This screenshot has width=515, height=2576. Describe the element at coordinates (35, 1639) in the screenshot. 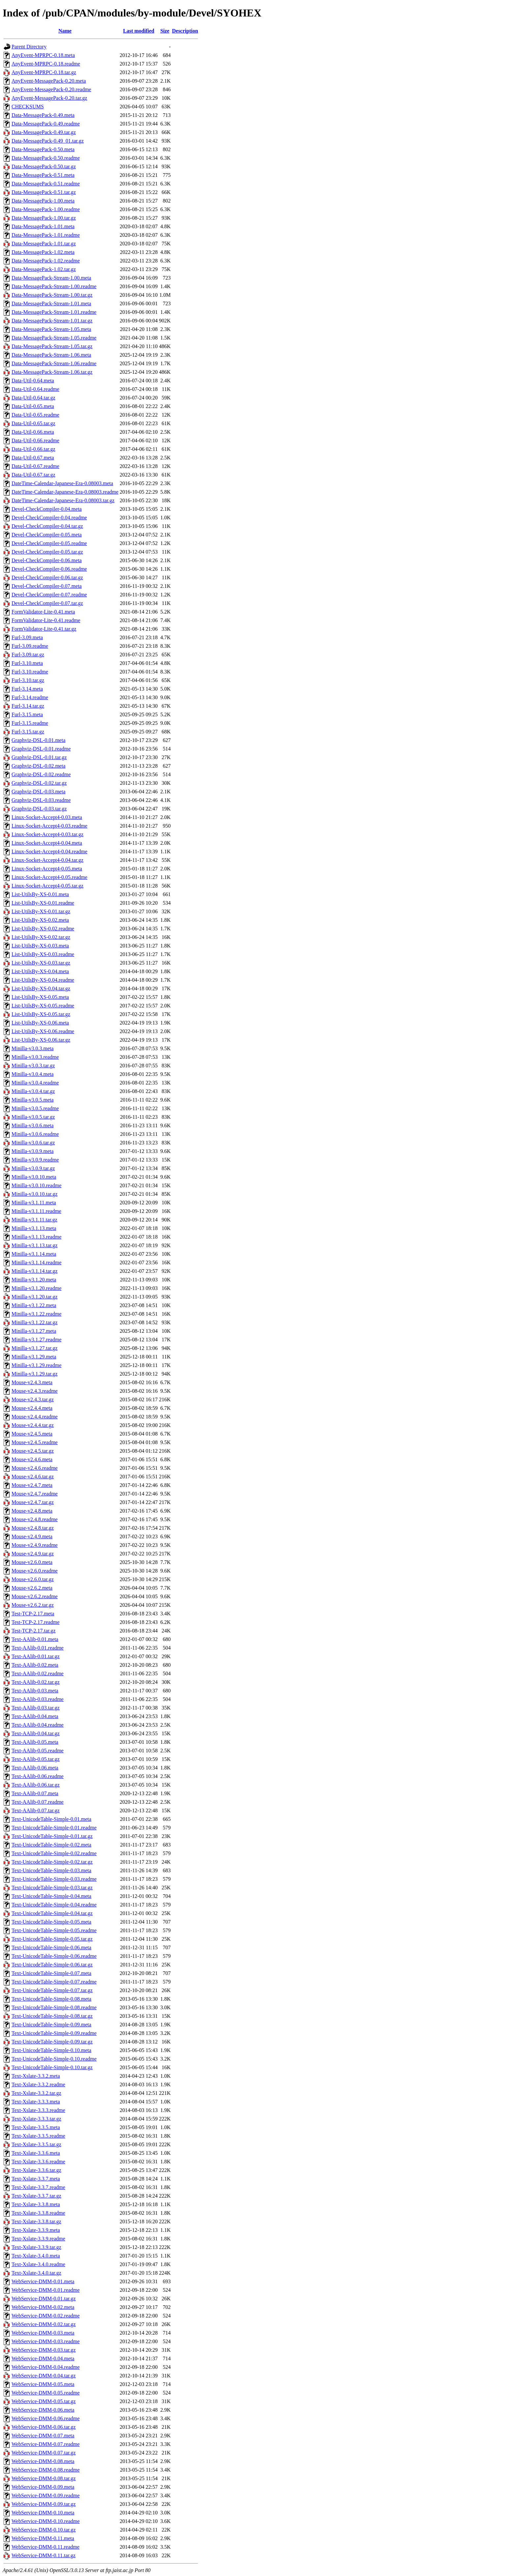

I see `Text-AAlib-0.01.meta` at that location.